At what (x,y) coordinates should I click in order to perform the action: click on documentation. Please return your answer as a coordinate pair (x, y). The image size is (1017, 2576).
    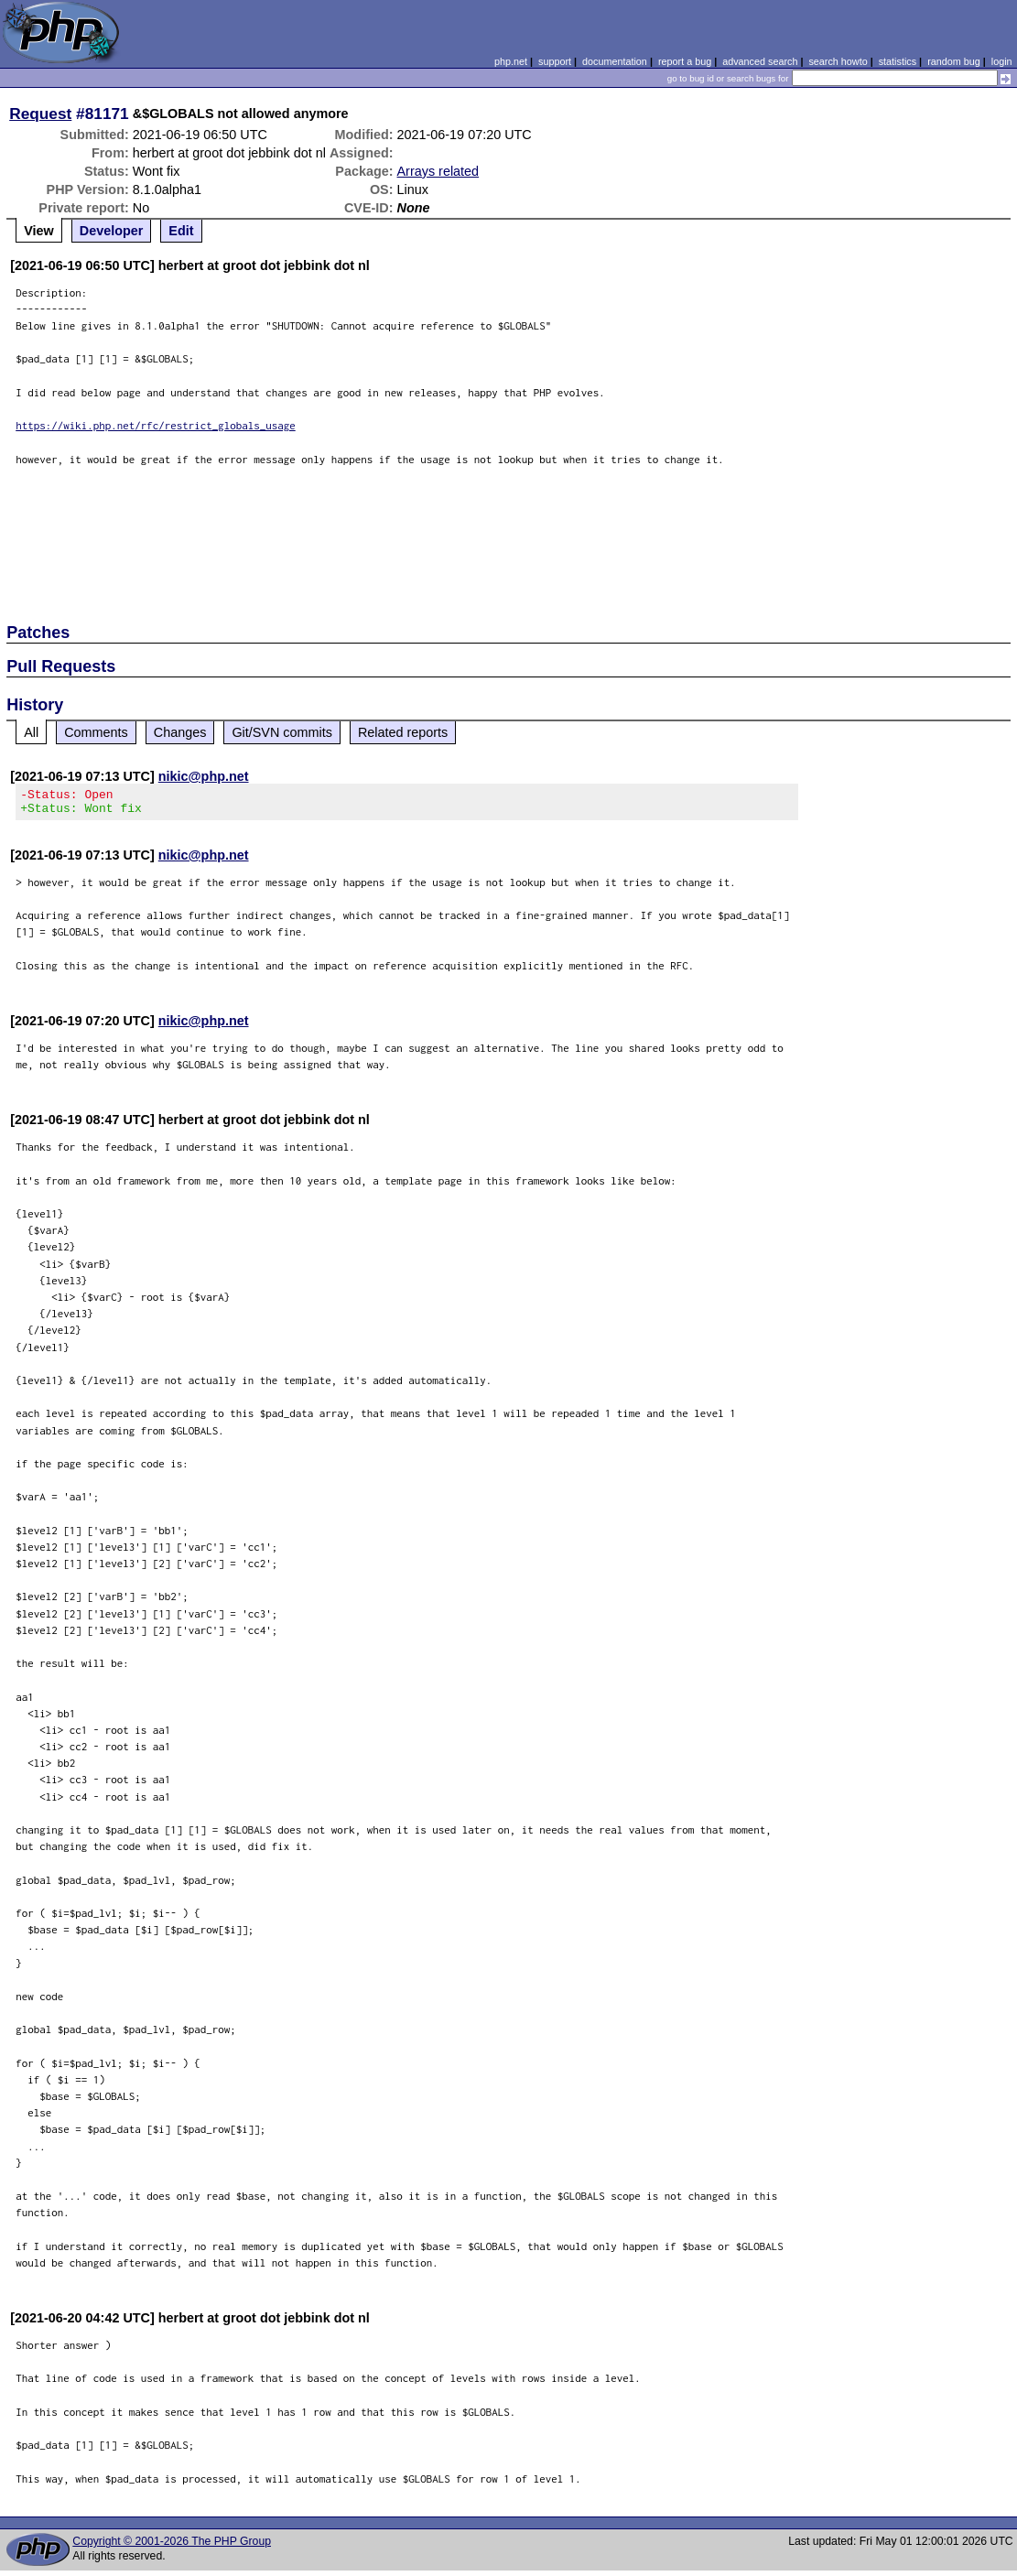
    Looking at the image, I should click on (614, 61).